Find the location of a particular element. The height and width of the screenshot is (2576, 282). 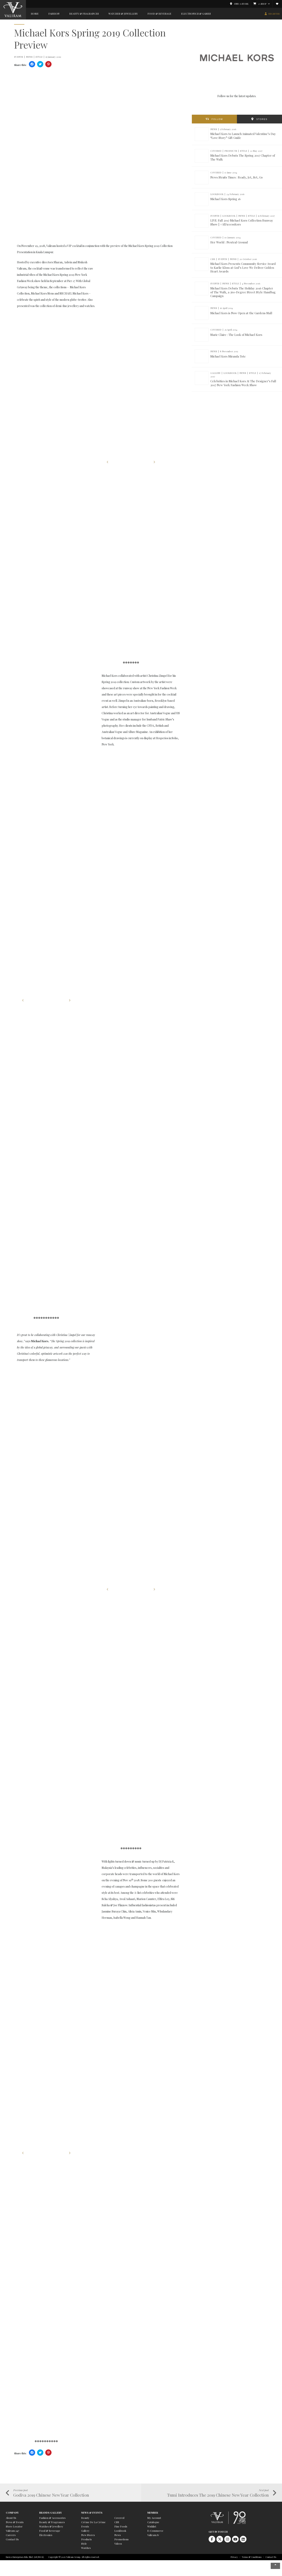

Videos is located at coordinates (118, 2544).